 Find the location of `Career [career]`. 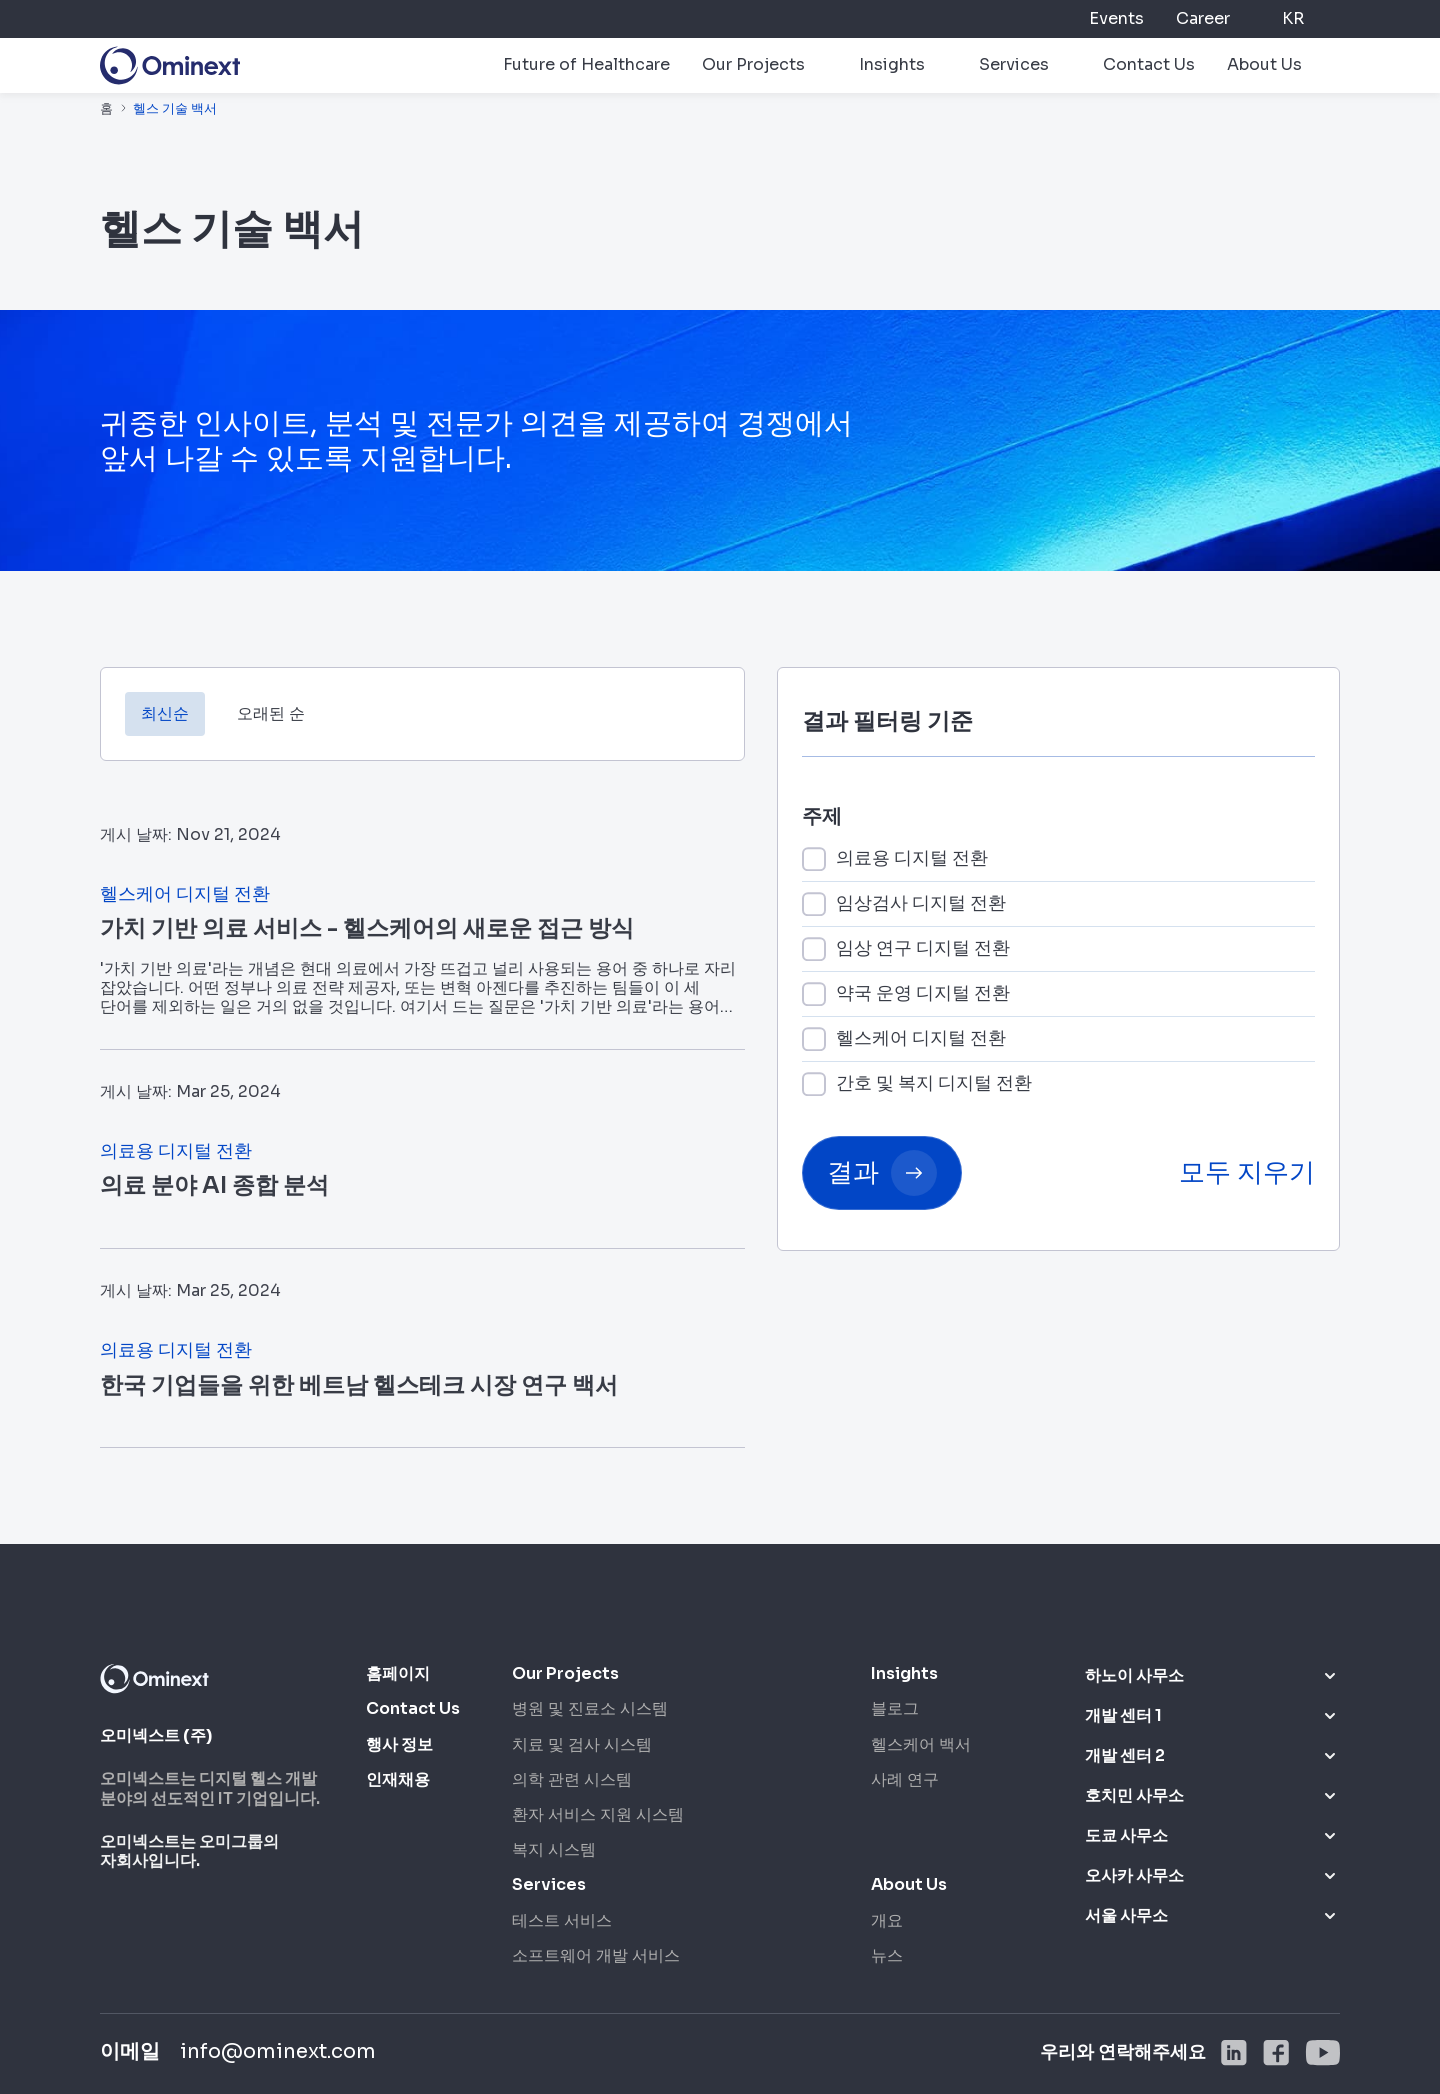

Career [career] is located at coordinates (1203, 18).